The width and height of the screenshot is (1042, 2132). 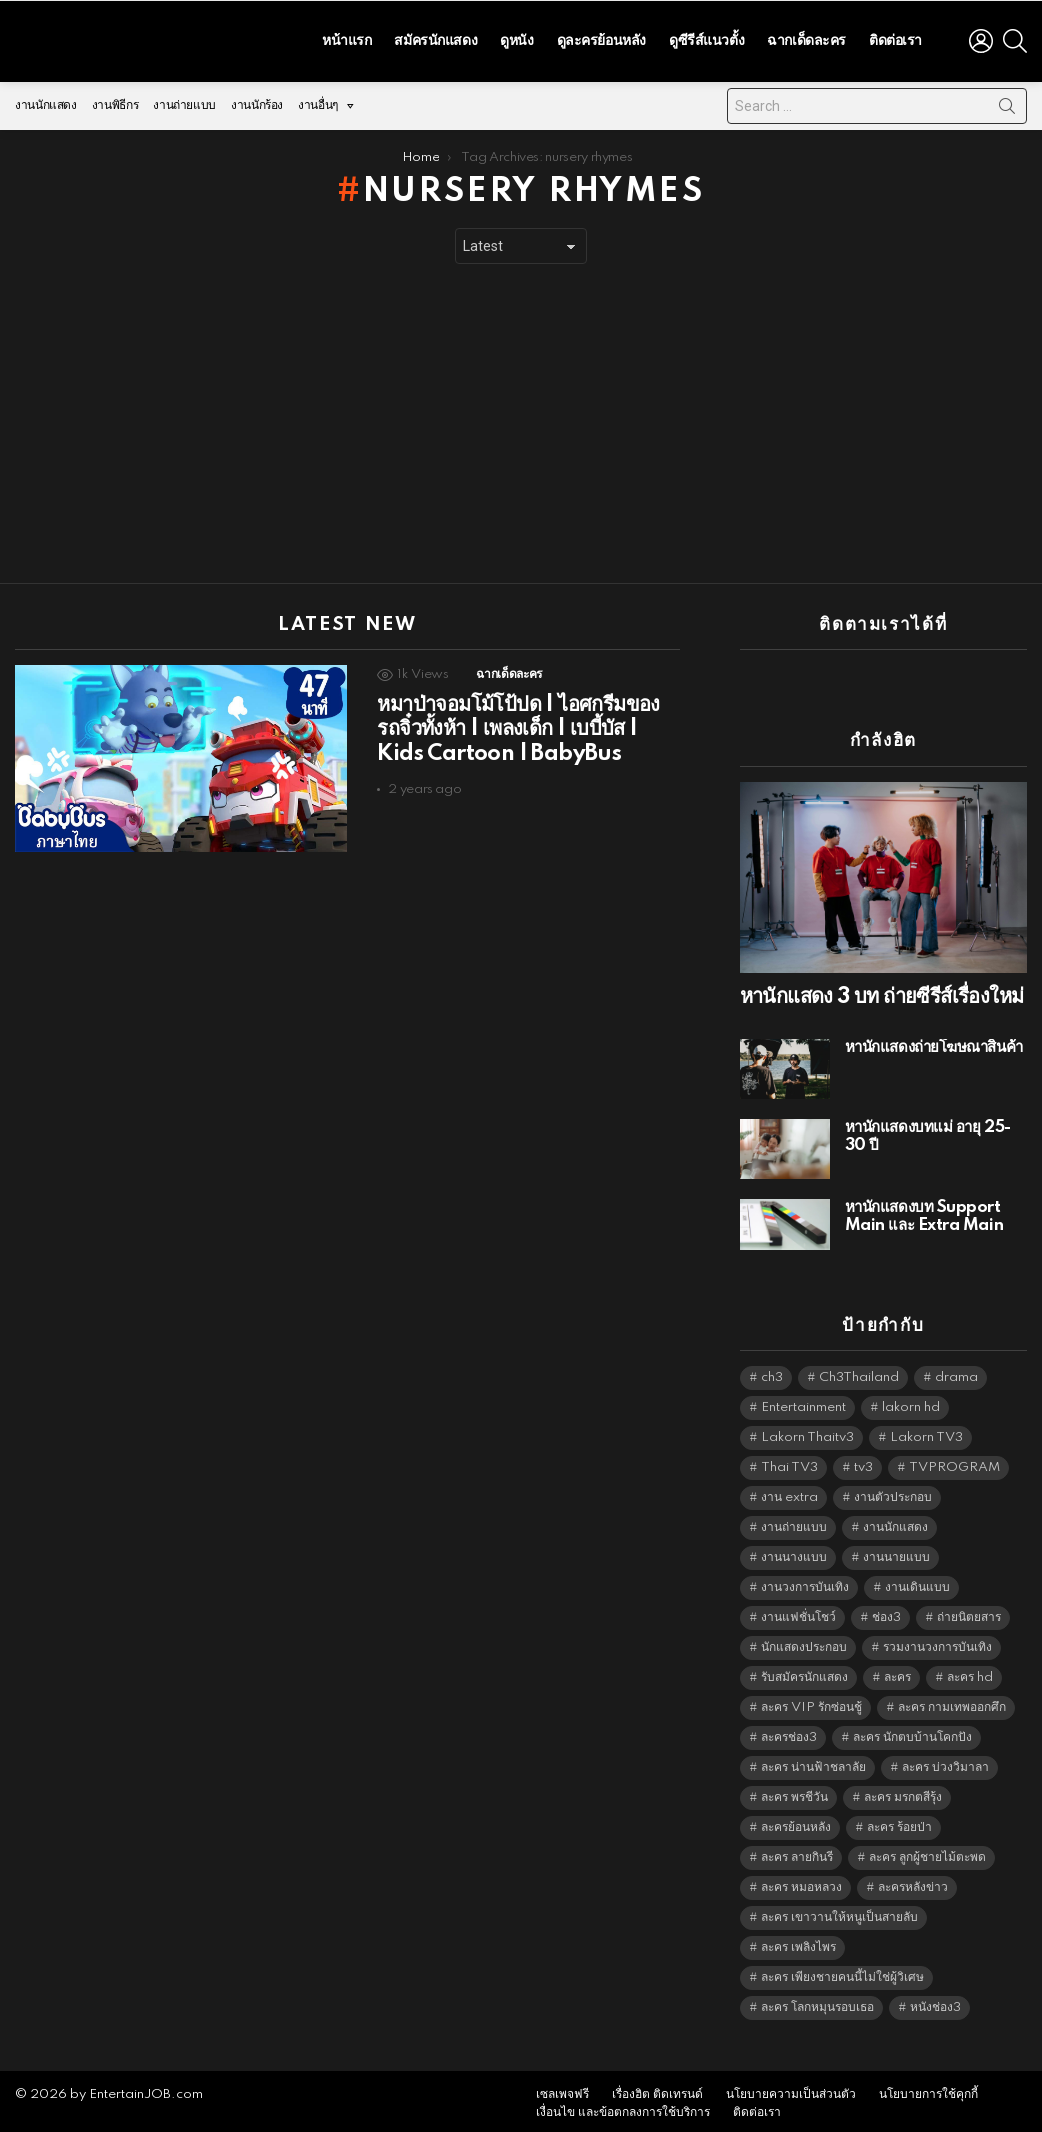 What do you see at coordinates (893, 1492) in the screenshot?
I see `งานตัวประกอบ [งานตัวประกอบ (14,678 items)]` at bounding box center [893, 1492].